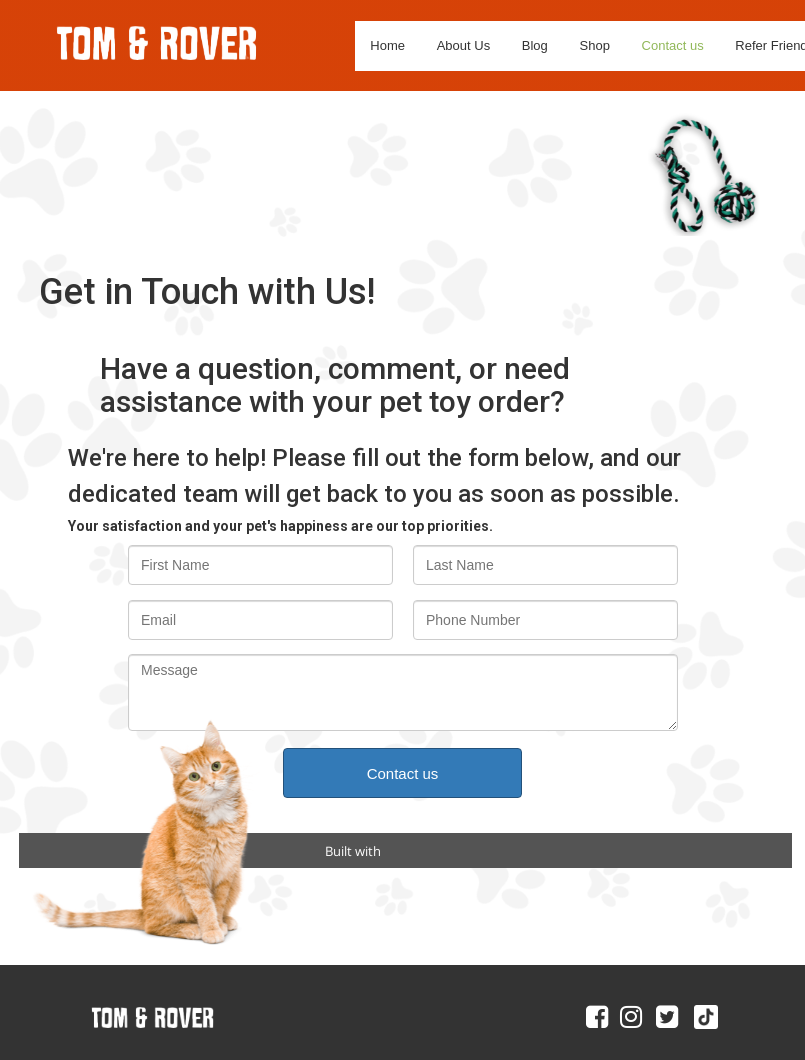  I want to click on Blog, so click(535, 45).